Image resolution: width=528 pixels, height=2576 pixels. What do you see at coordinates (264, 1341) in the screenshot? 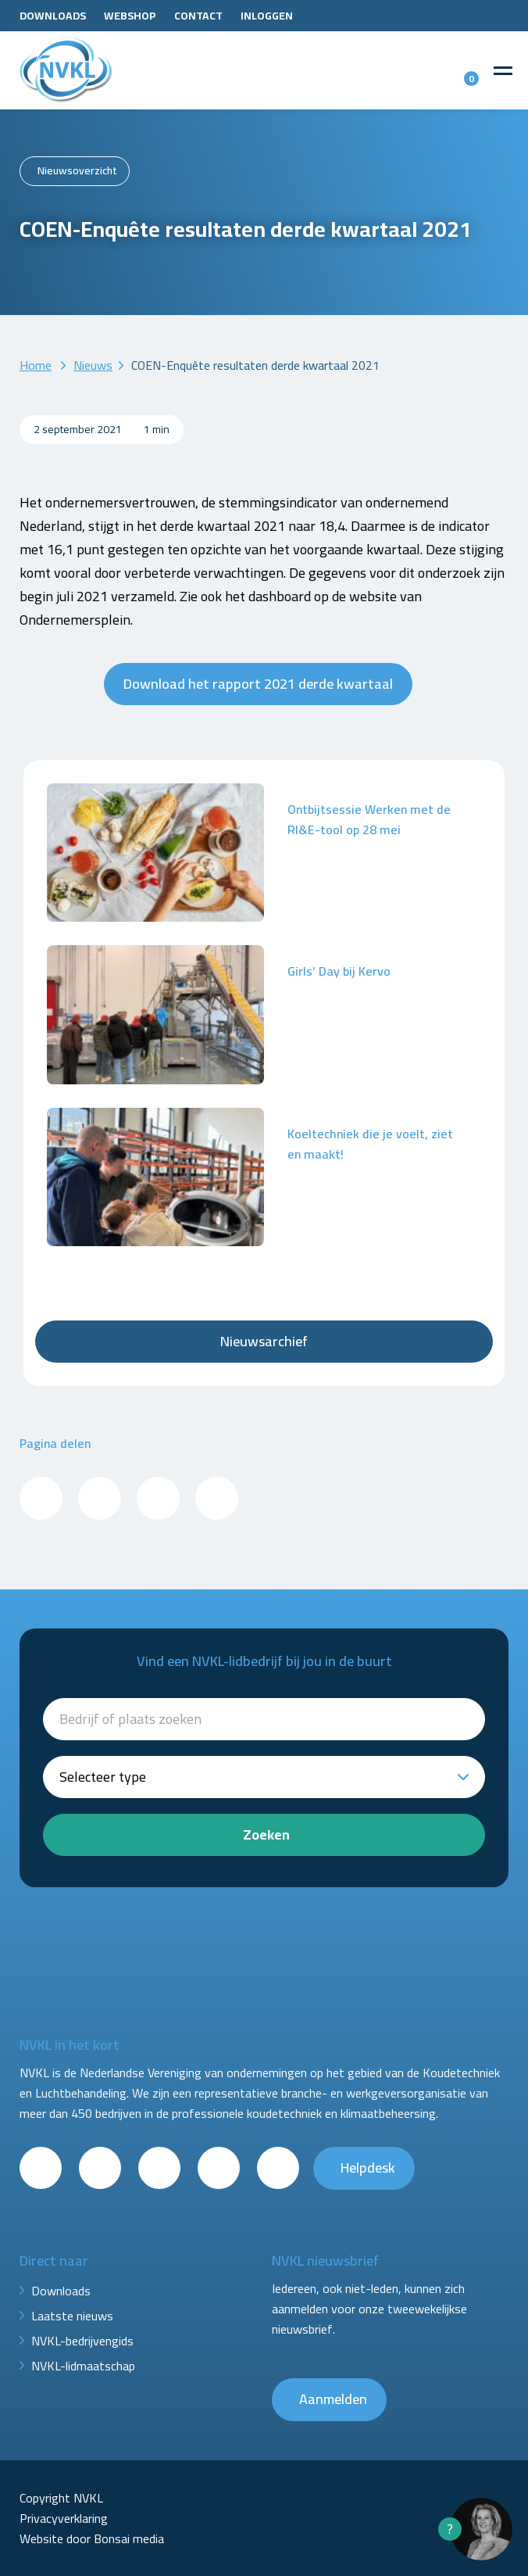
I see `Nieuwsarchief` at bounding box center [264, 1341].